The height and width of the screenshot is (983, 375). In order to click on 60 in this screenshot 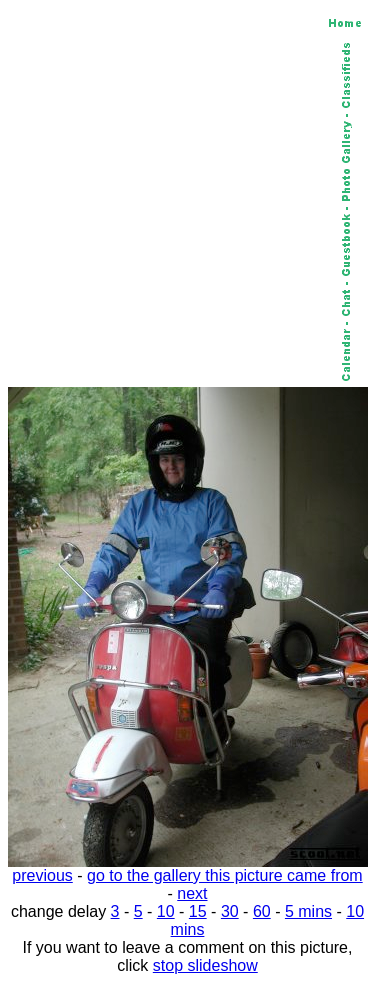, I will do `click(262, 911)`.